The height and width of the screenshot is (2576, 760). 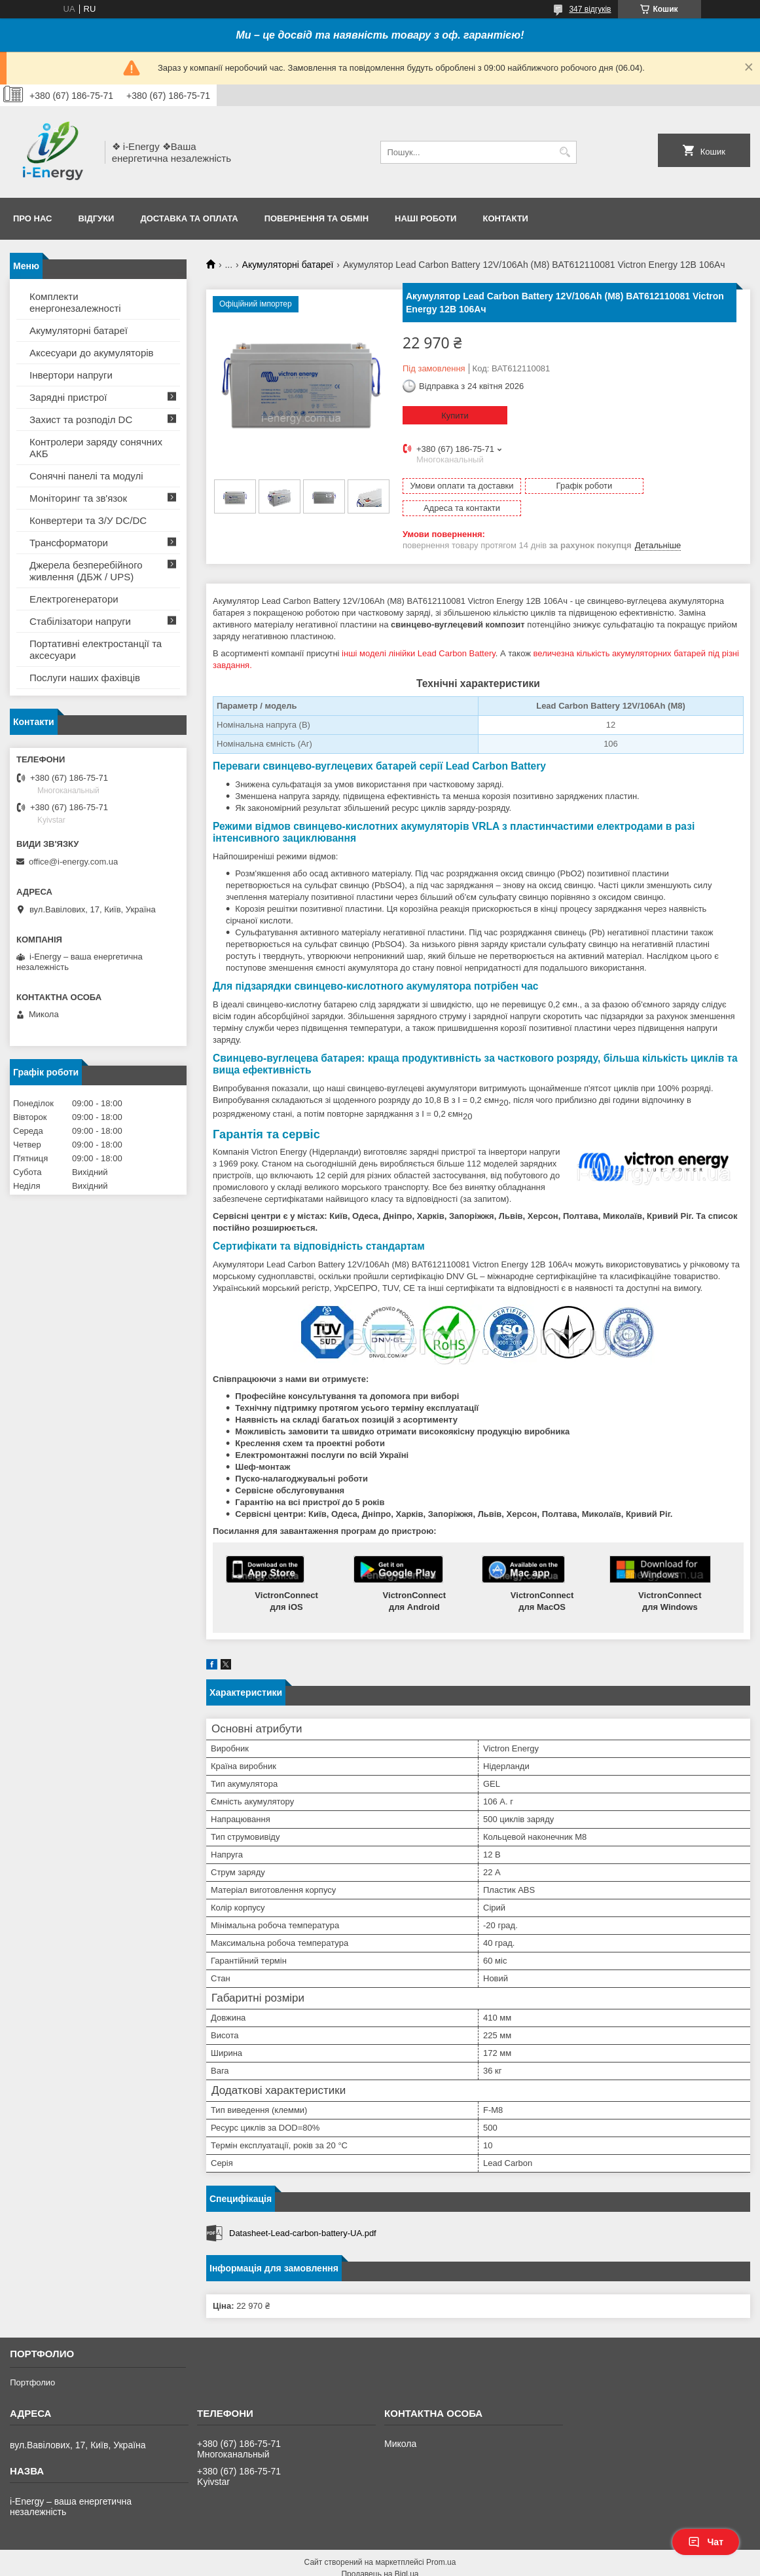 What do you see at coordinates (68, 397) in the screenshot?
I see `Зарядні пристрої` at bounding box center [68, 397].